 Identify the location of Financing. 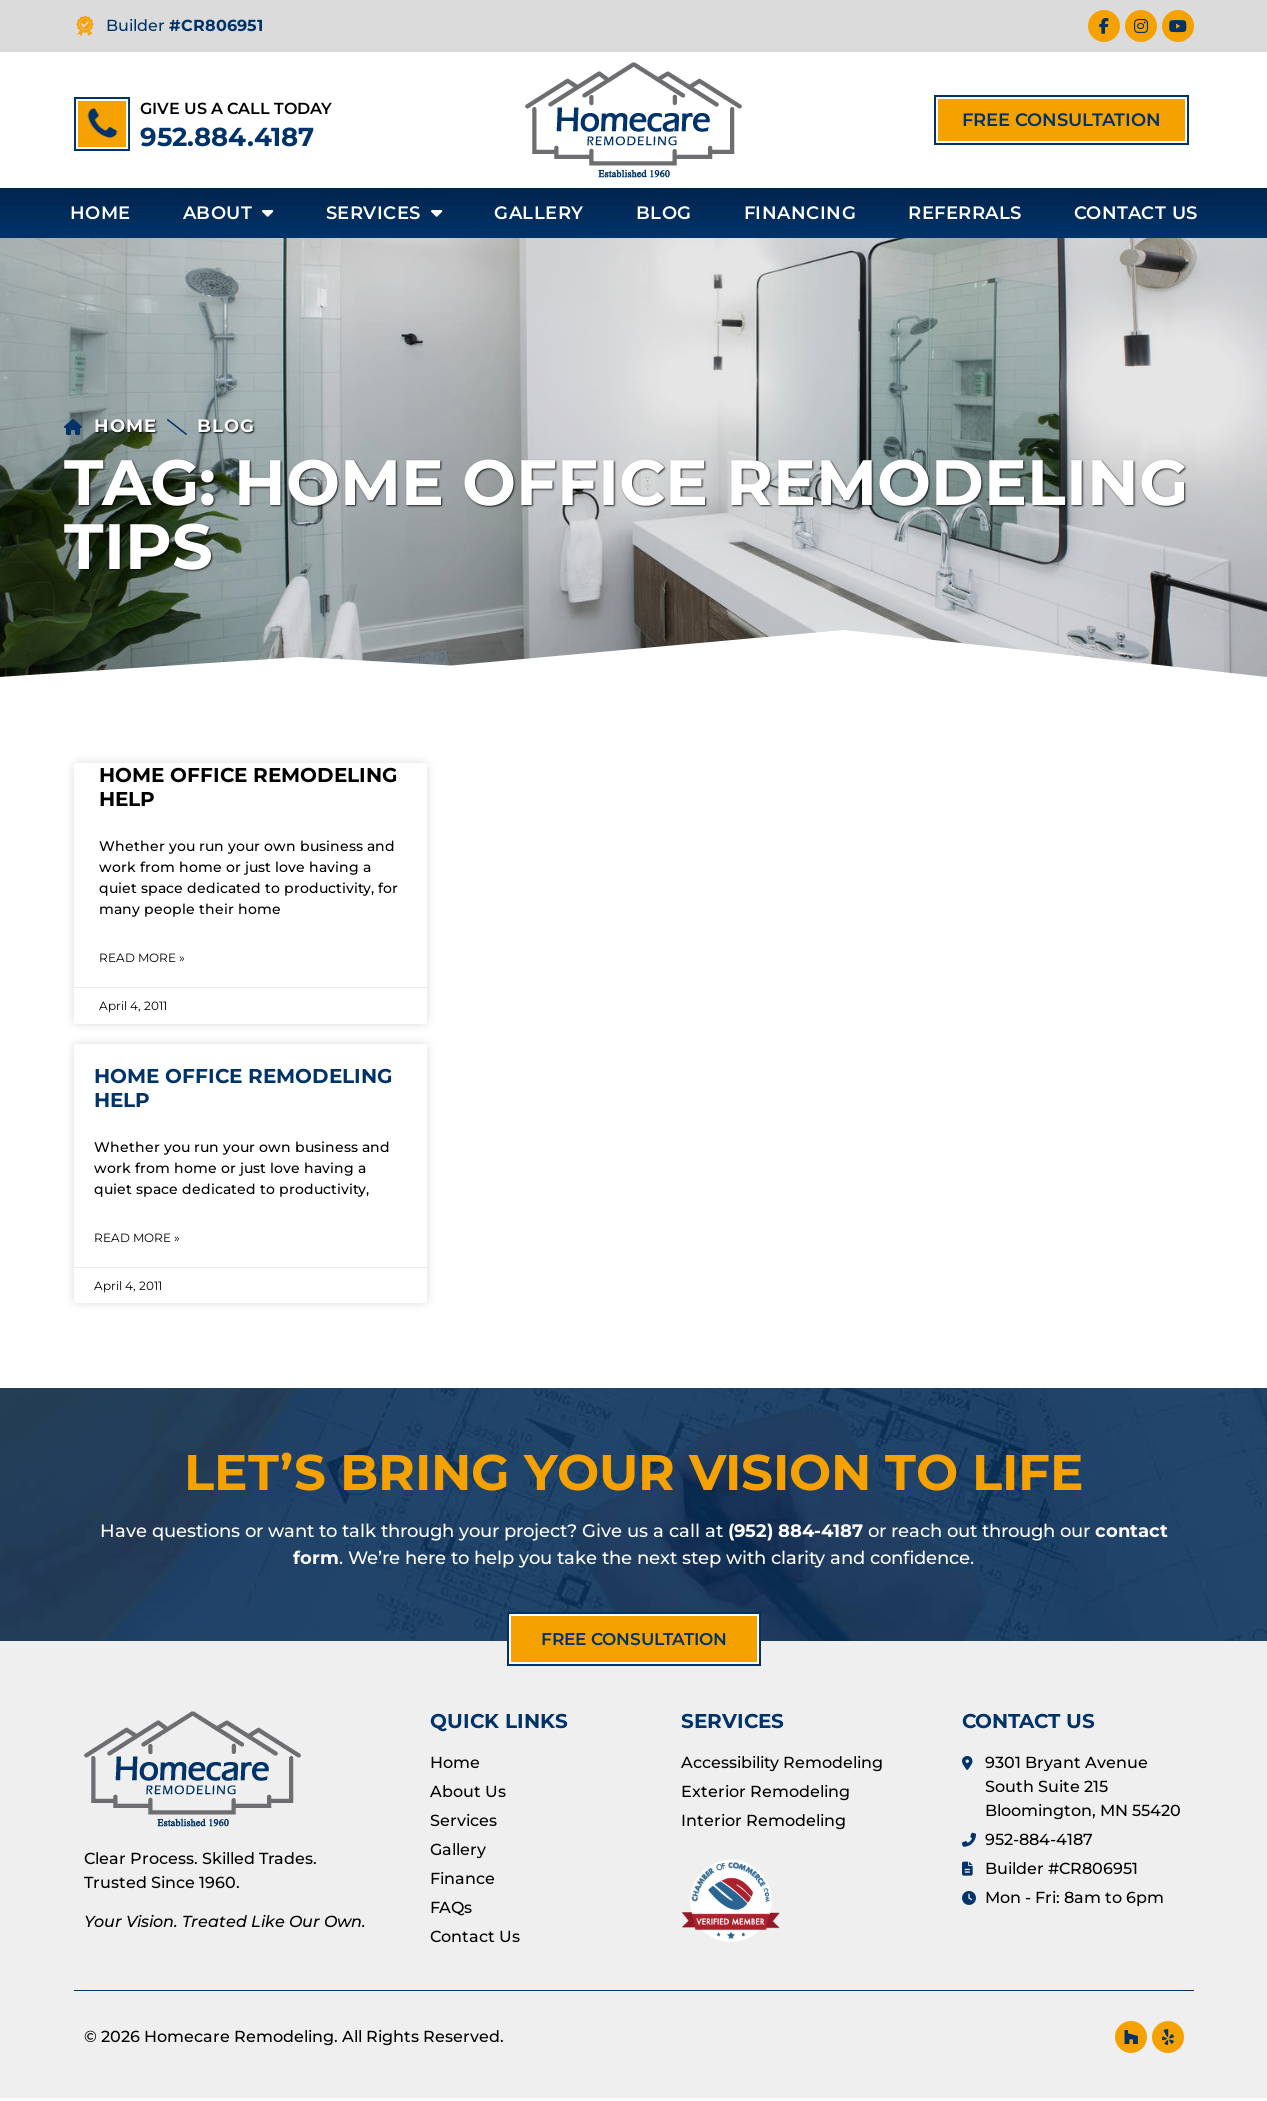
(800, 213).